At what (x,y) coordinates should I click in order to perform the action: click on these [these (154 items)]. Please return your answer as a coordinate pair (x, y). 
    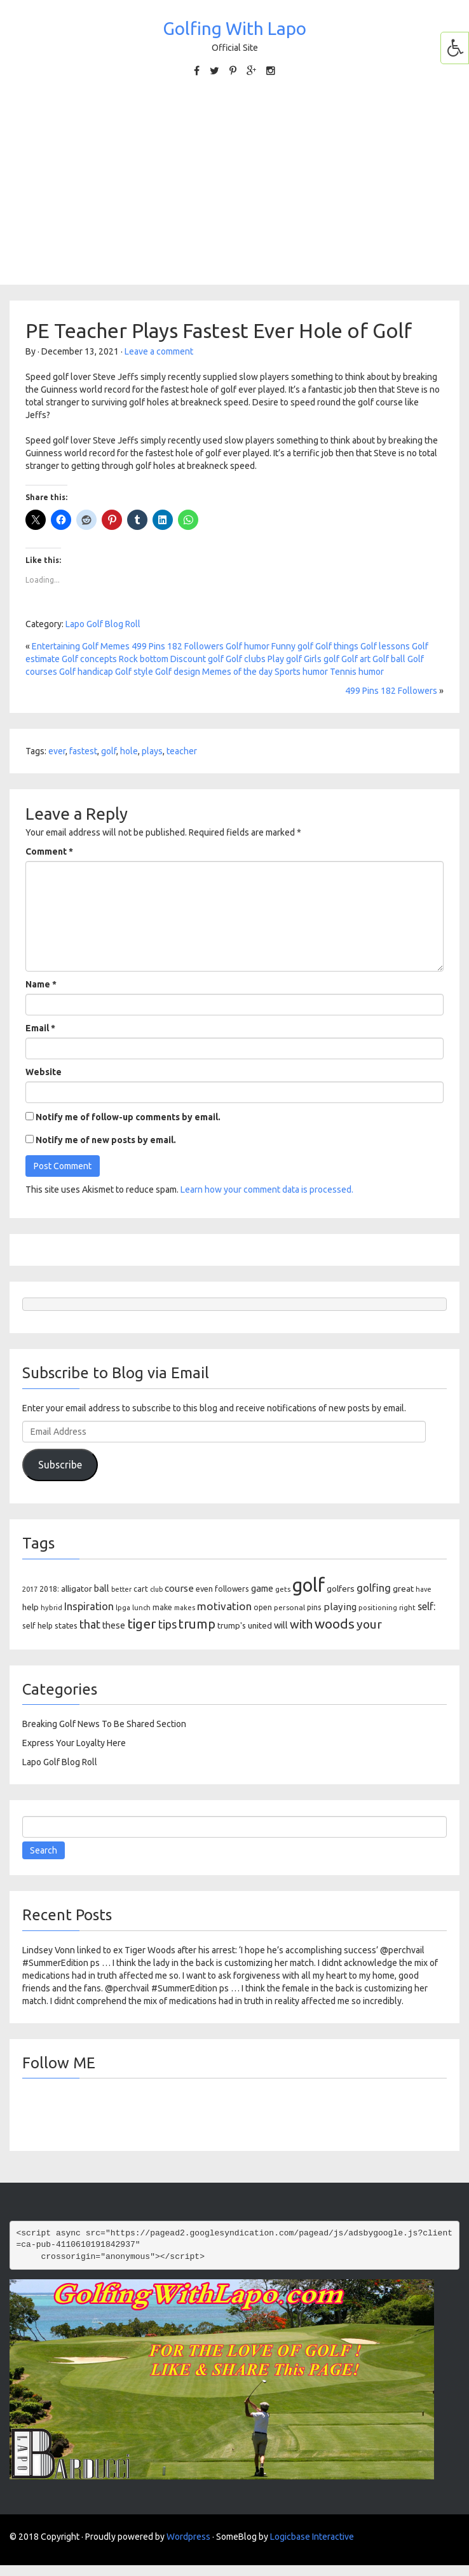
    Looking at the image, I should click on (113, 1625).